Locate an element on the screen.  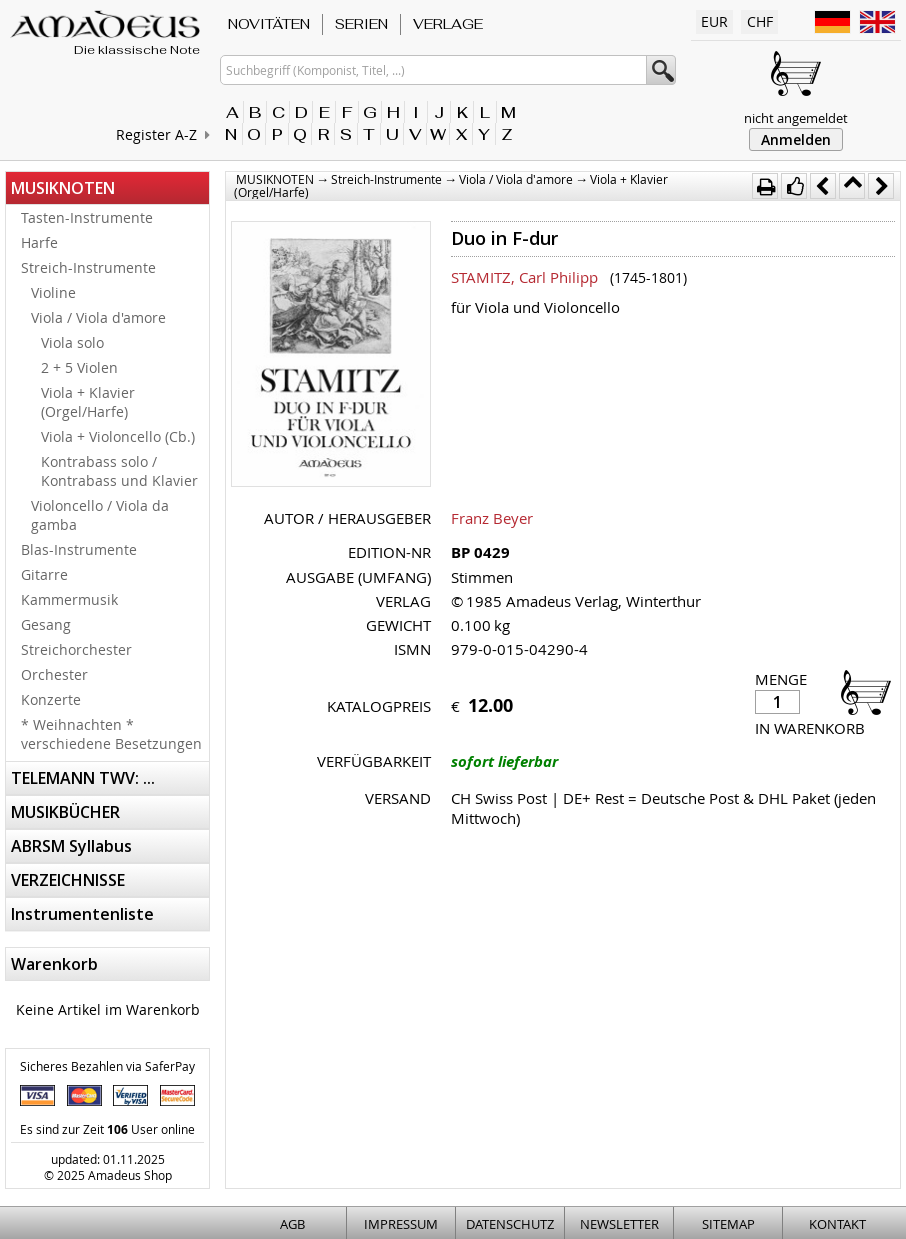
Franz Beyer is located at coordinates (492, 518).